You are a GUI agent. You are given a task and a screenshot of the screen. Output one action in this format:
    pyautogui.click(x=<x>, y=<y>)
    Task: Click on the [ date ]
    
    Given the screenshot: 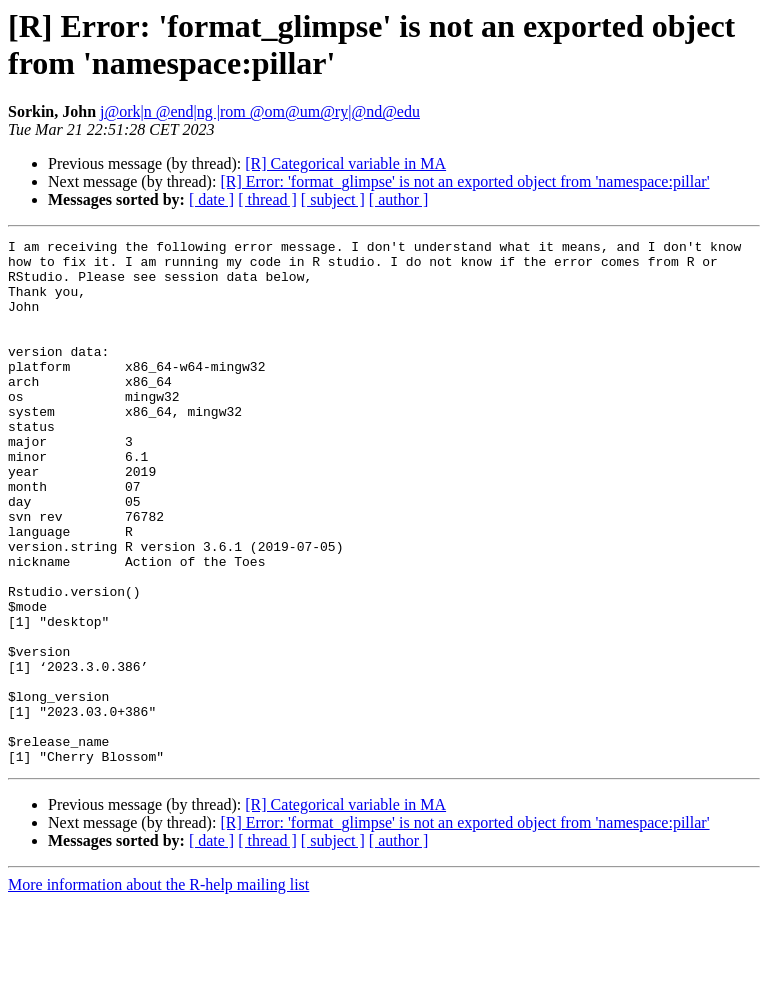 What is the action you would take?
    pyautogui.click(x=211, y=199)
    